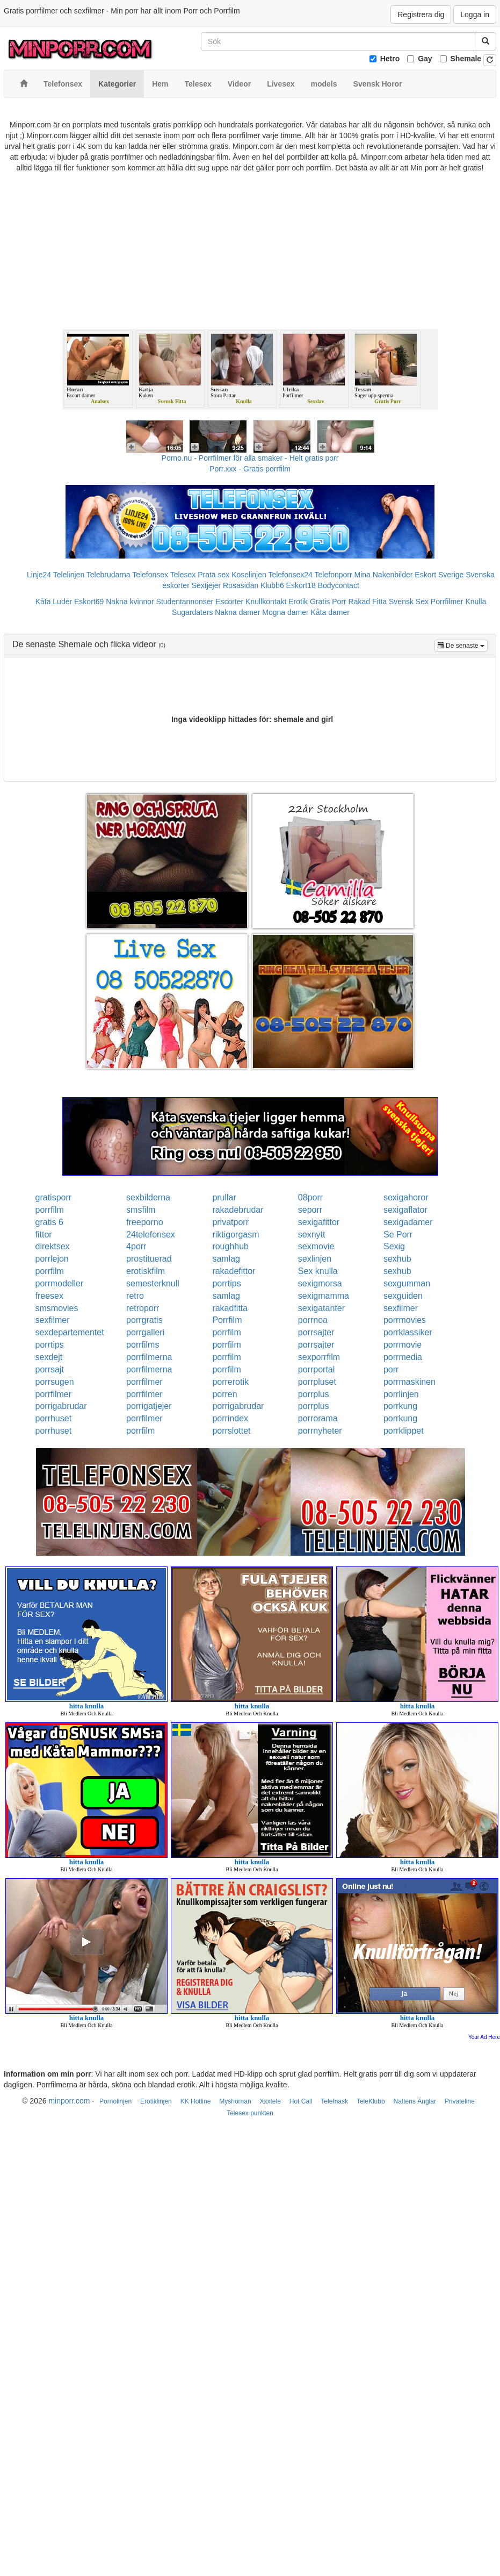  What do you see at coordinates (61, 1406) in the screenshot?
I see `porrigabrudar` at bounding box center [61, 1406].